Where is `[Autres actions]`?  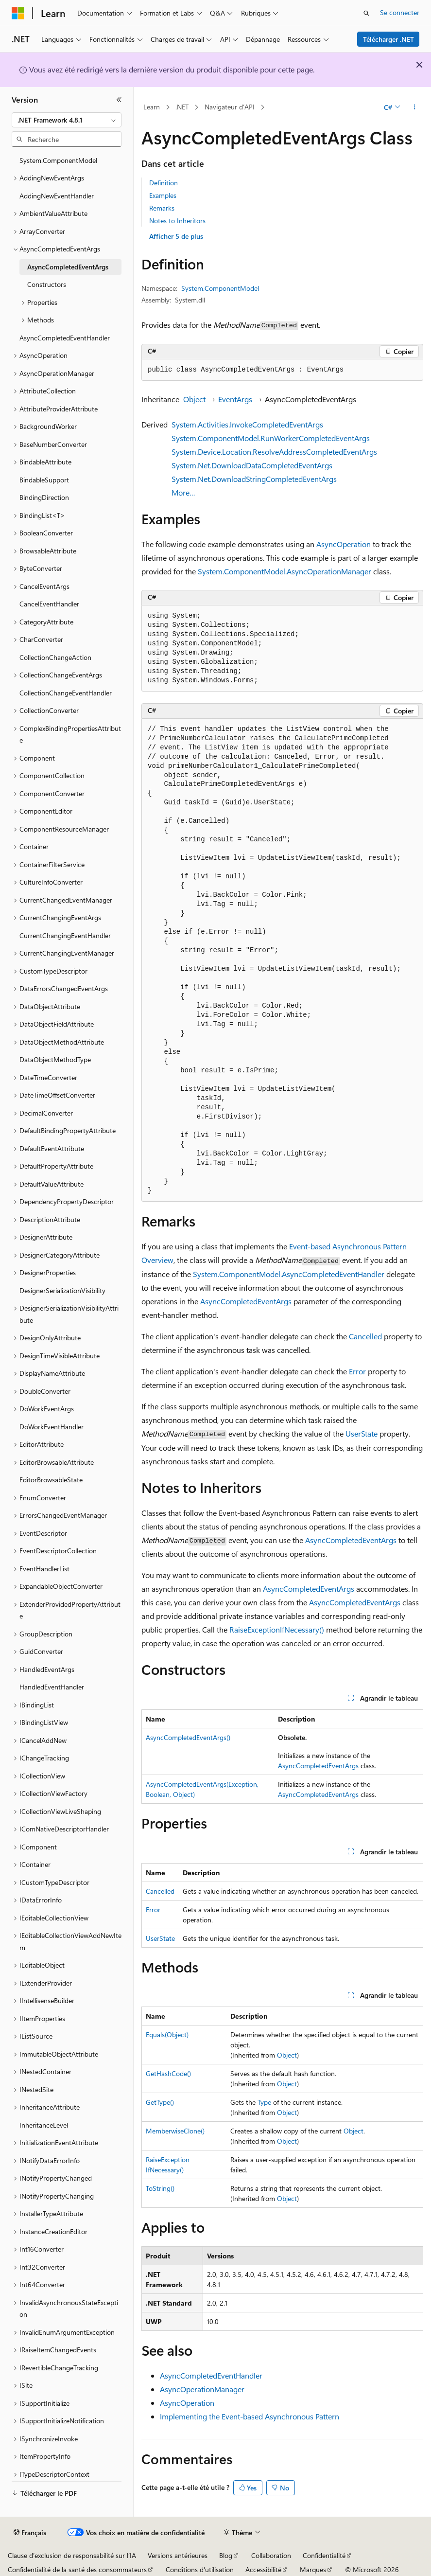
[Autres actions] is located at coordinates (414, 107).